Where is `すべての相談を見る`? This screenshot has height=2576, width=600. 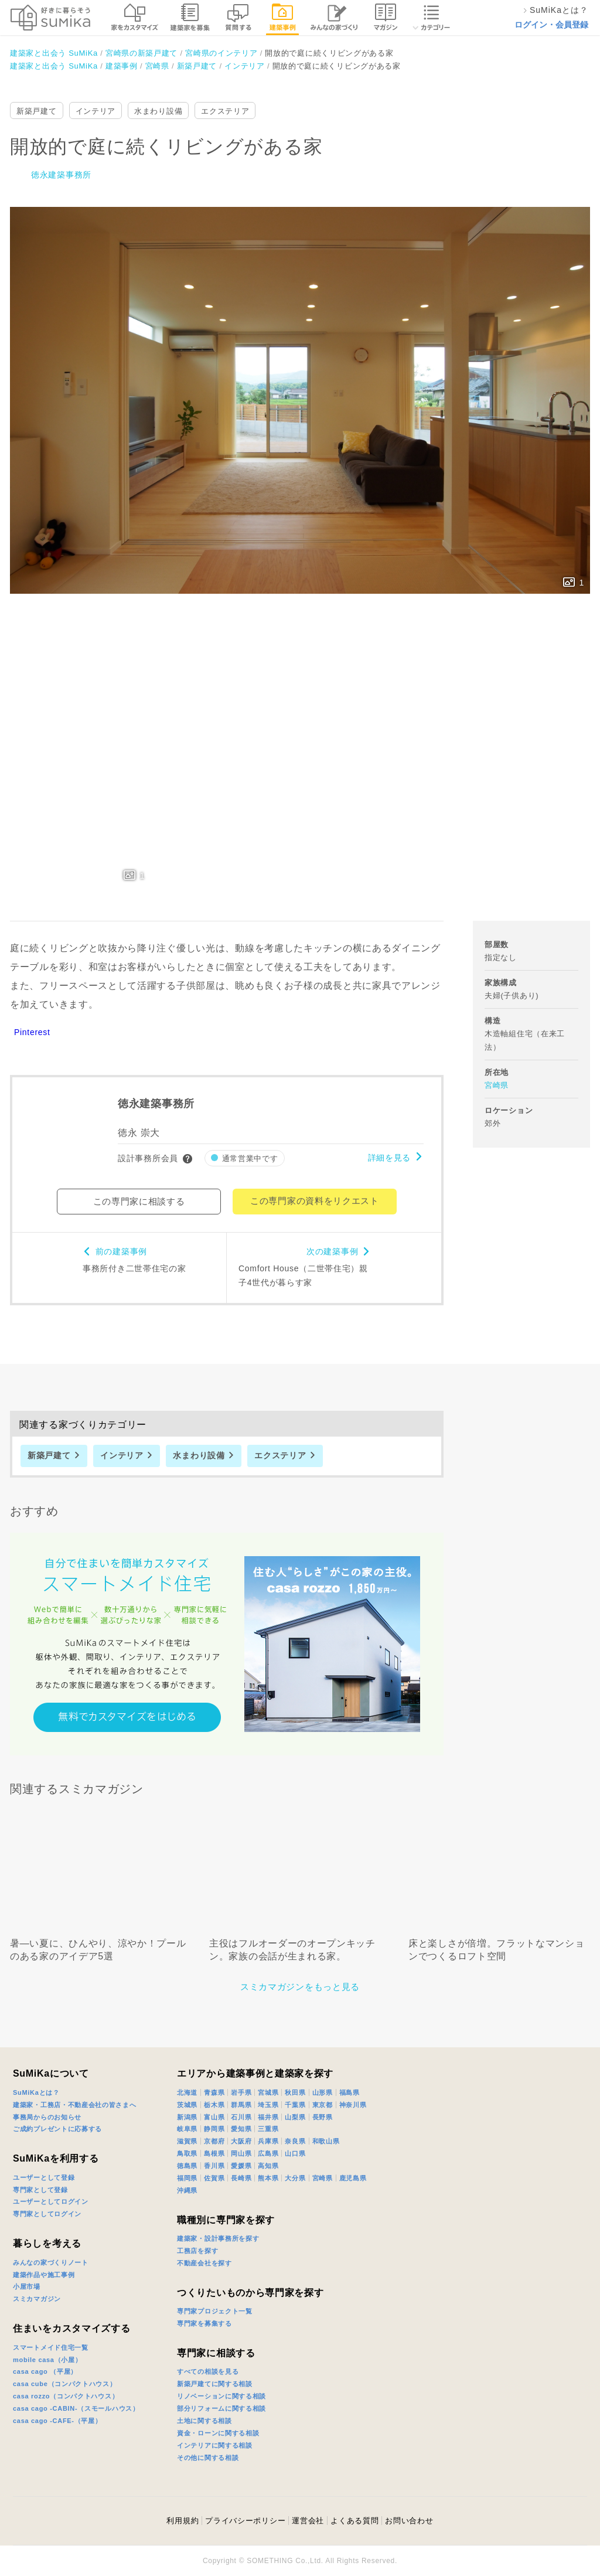 すべての相談を見る is located at coordinates (207, 2371).